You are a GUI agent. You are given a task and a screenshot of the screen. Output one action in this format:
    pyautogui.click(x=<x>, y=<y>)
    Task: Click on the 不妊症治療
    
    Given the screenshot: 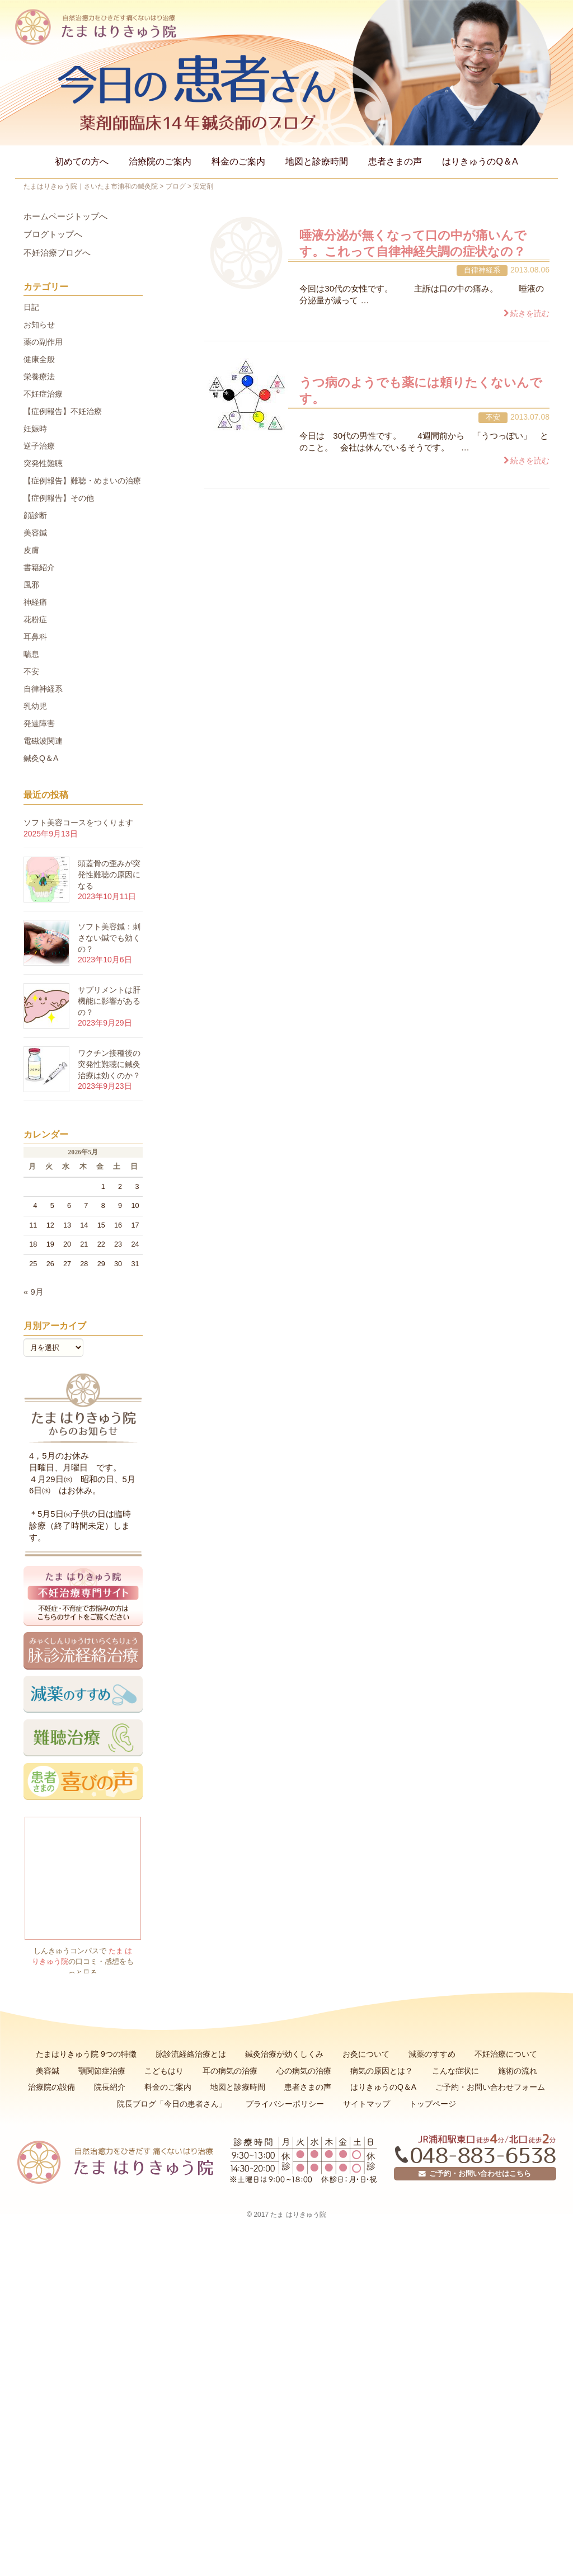 What is the action you would take?
    pyautogui.click(x=43, y=393)
    